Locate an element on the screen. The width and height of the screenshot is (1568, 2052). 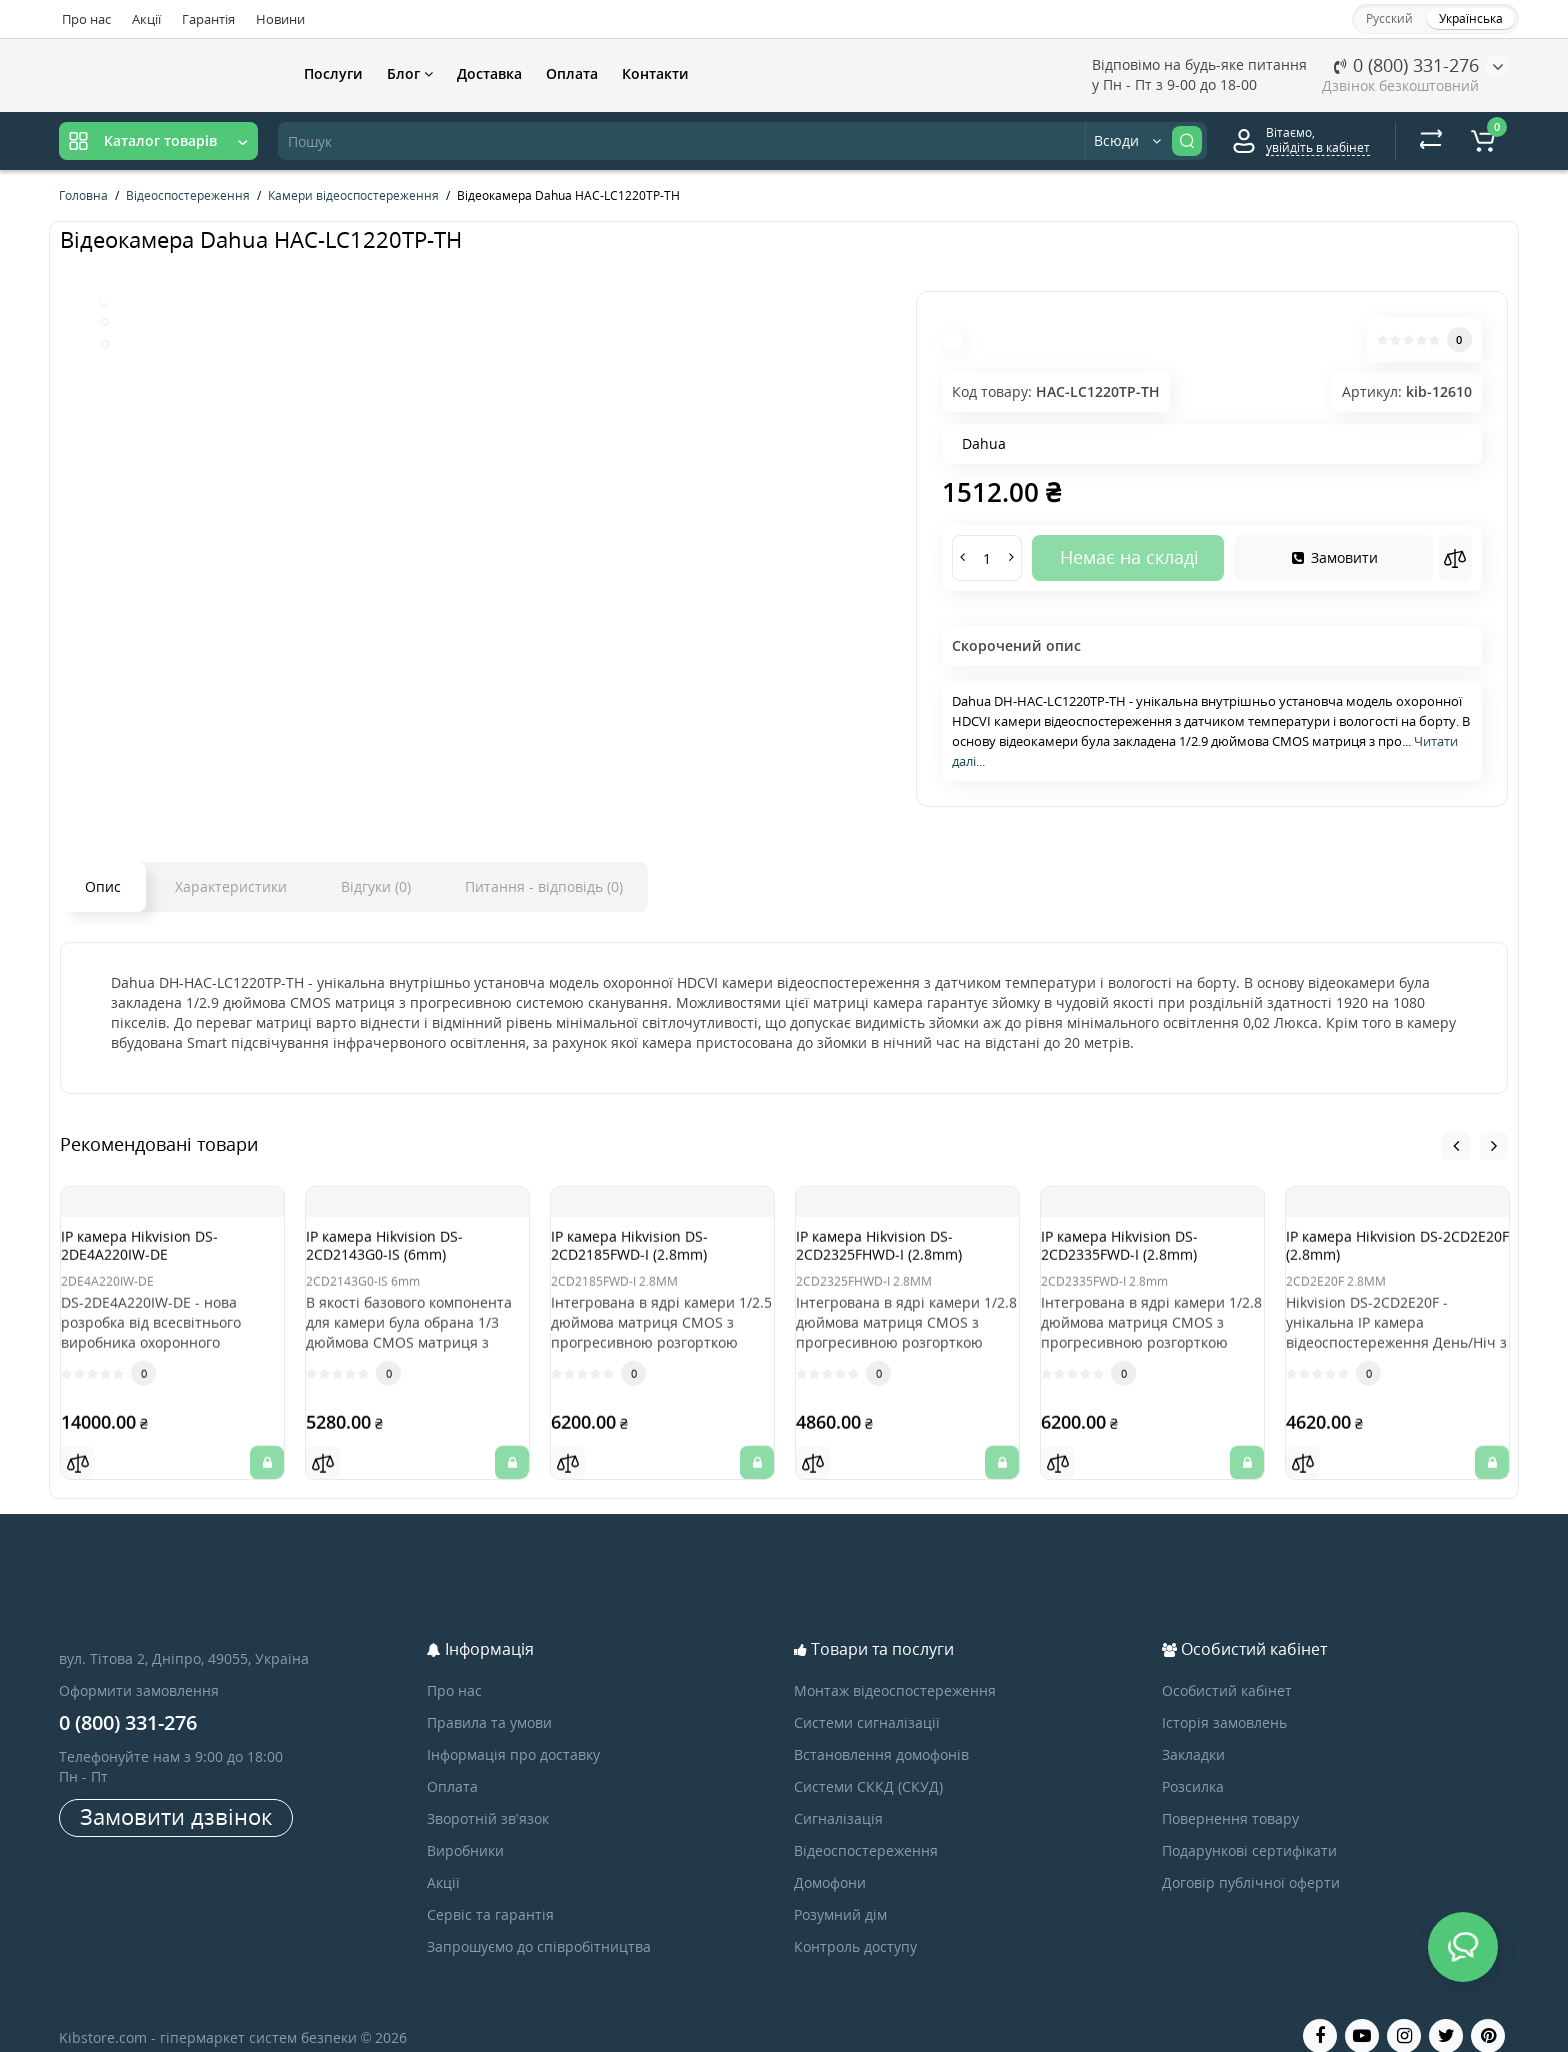
IP камера Hikvision DS-2CD2325FHWD-I (2.8mm) is located at coordinates (899, 1254).